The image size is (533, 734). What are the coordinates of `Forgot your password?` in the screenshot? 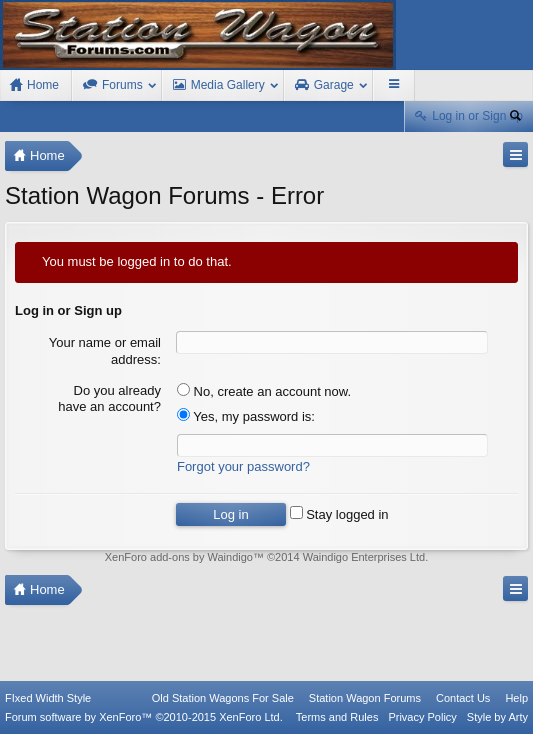 It's located at (243, 466).